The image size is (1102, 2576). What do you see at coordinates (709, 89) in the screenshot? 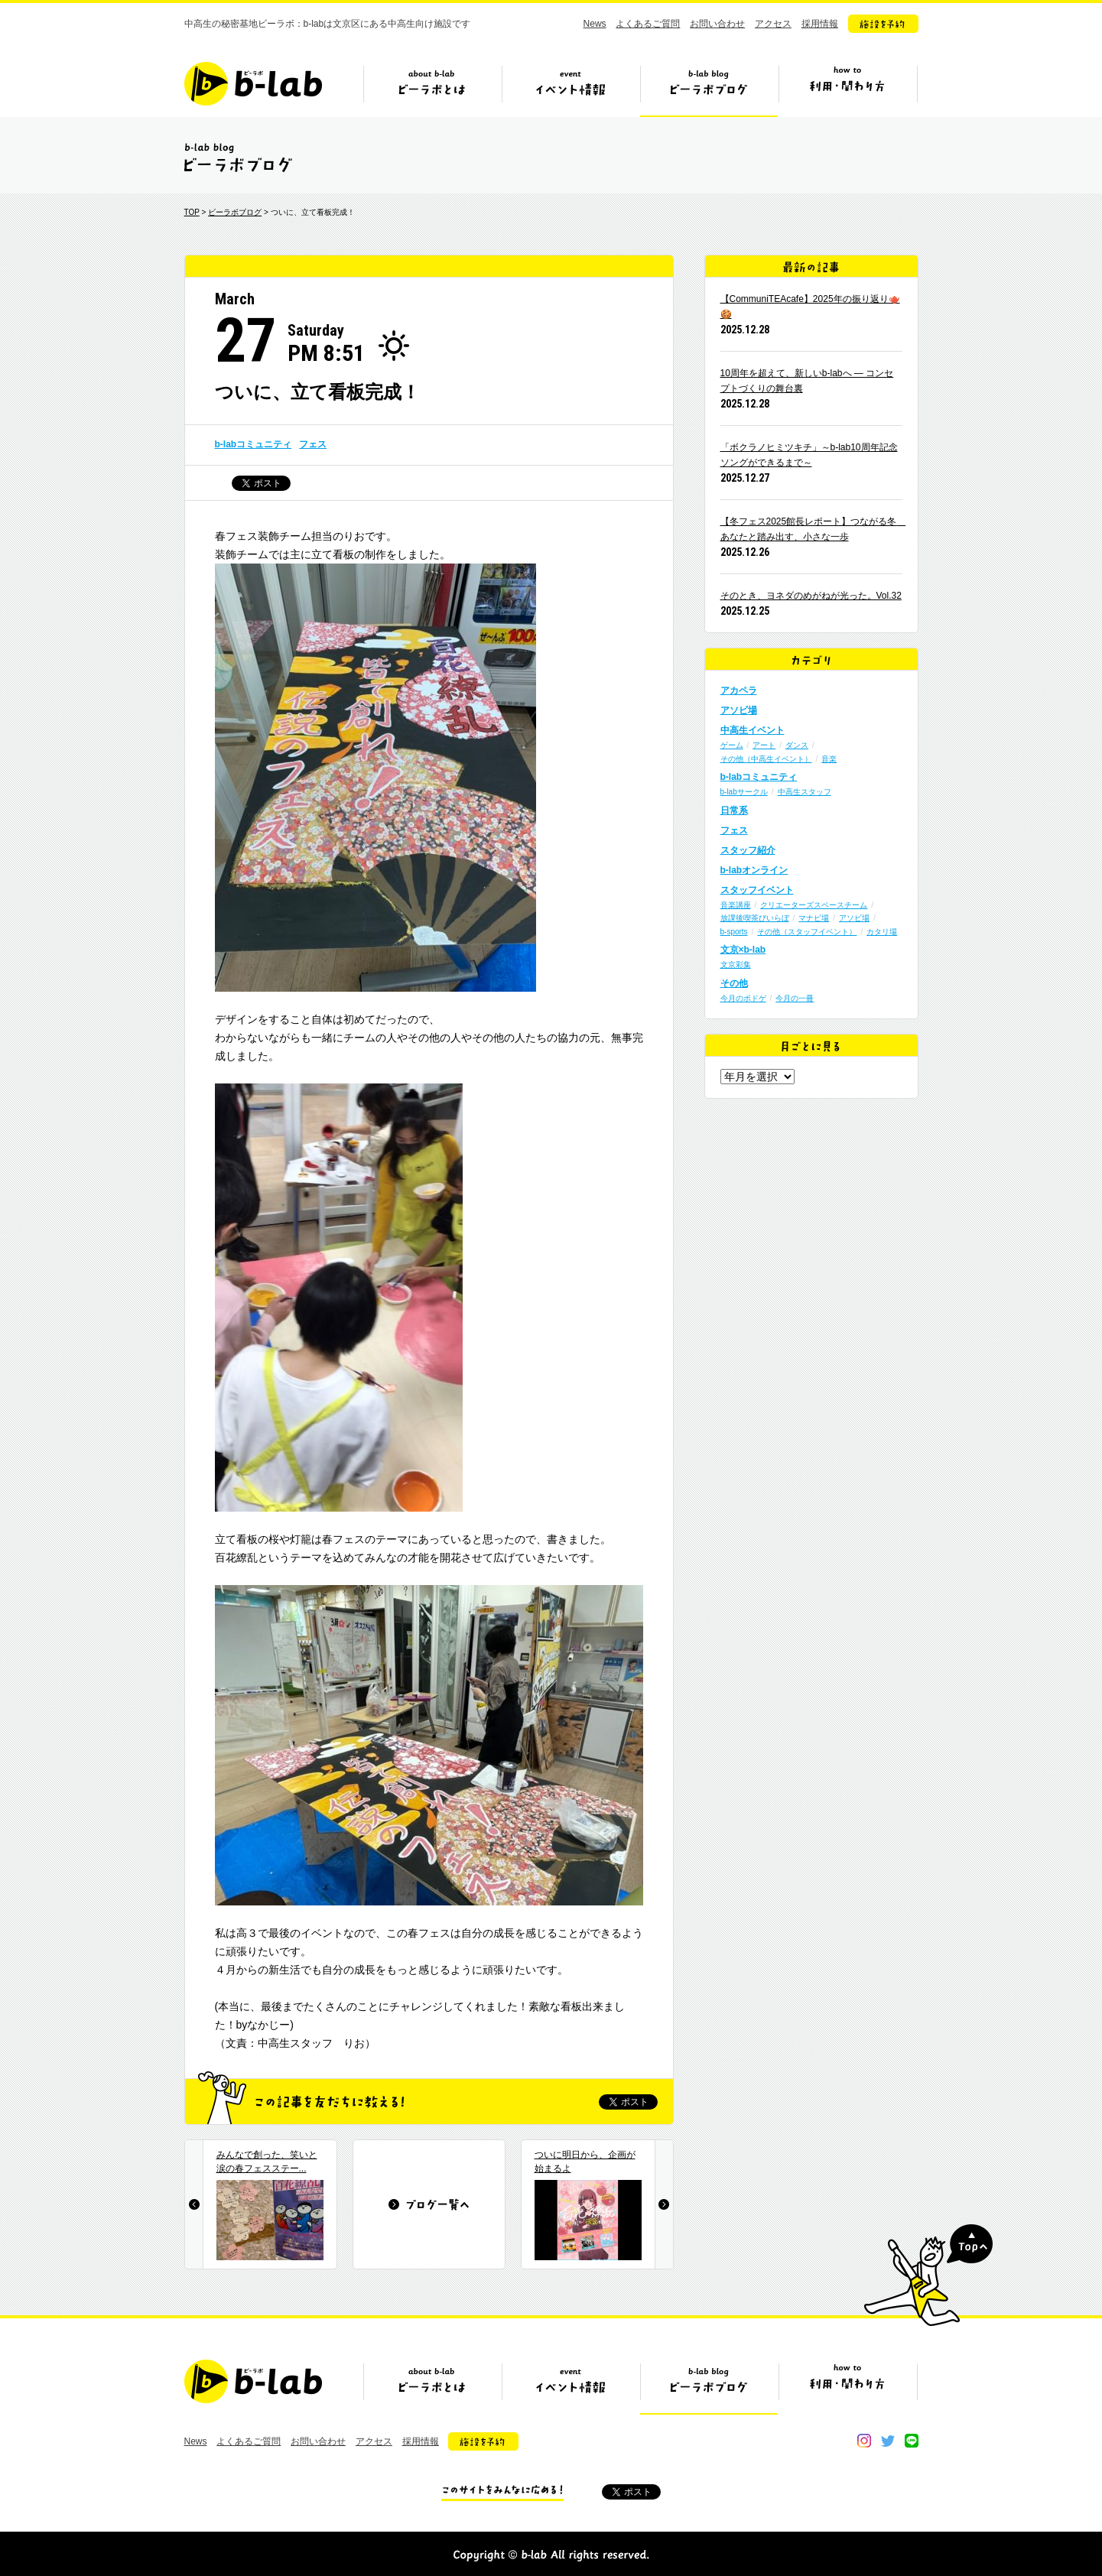
I see `ビーラボブログ` at bounding box center [709, 89].